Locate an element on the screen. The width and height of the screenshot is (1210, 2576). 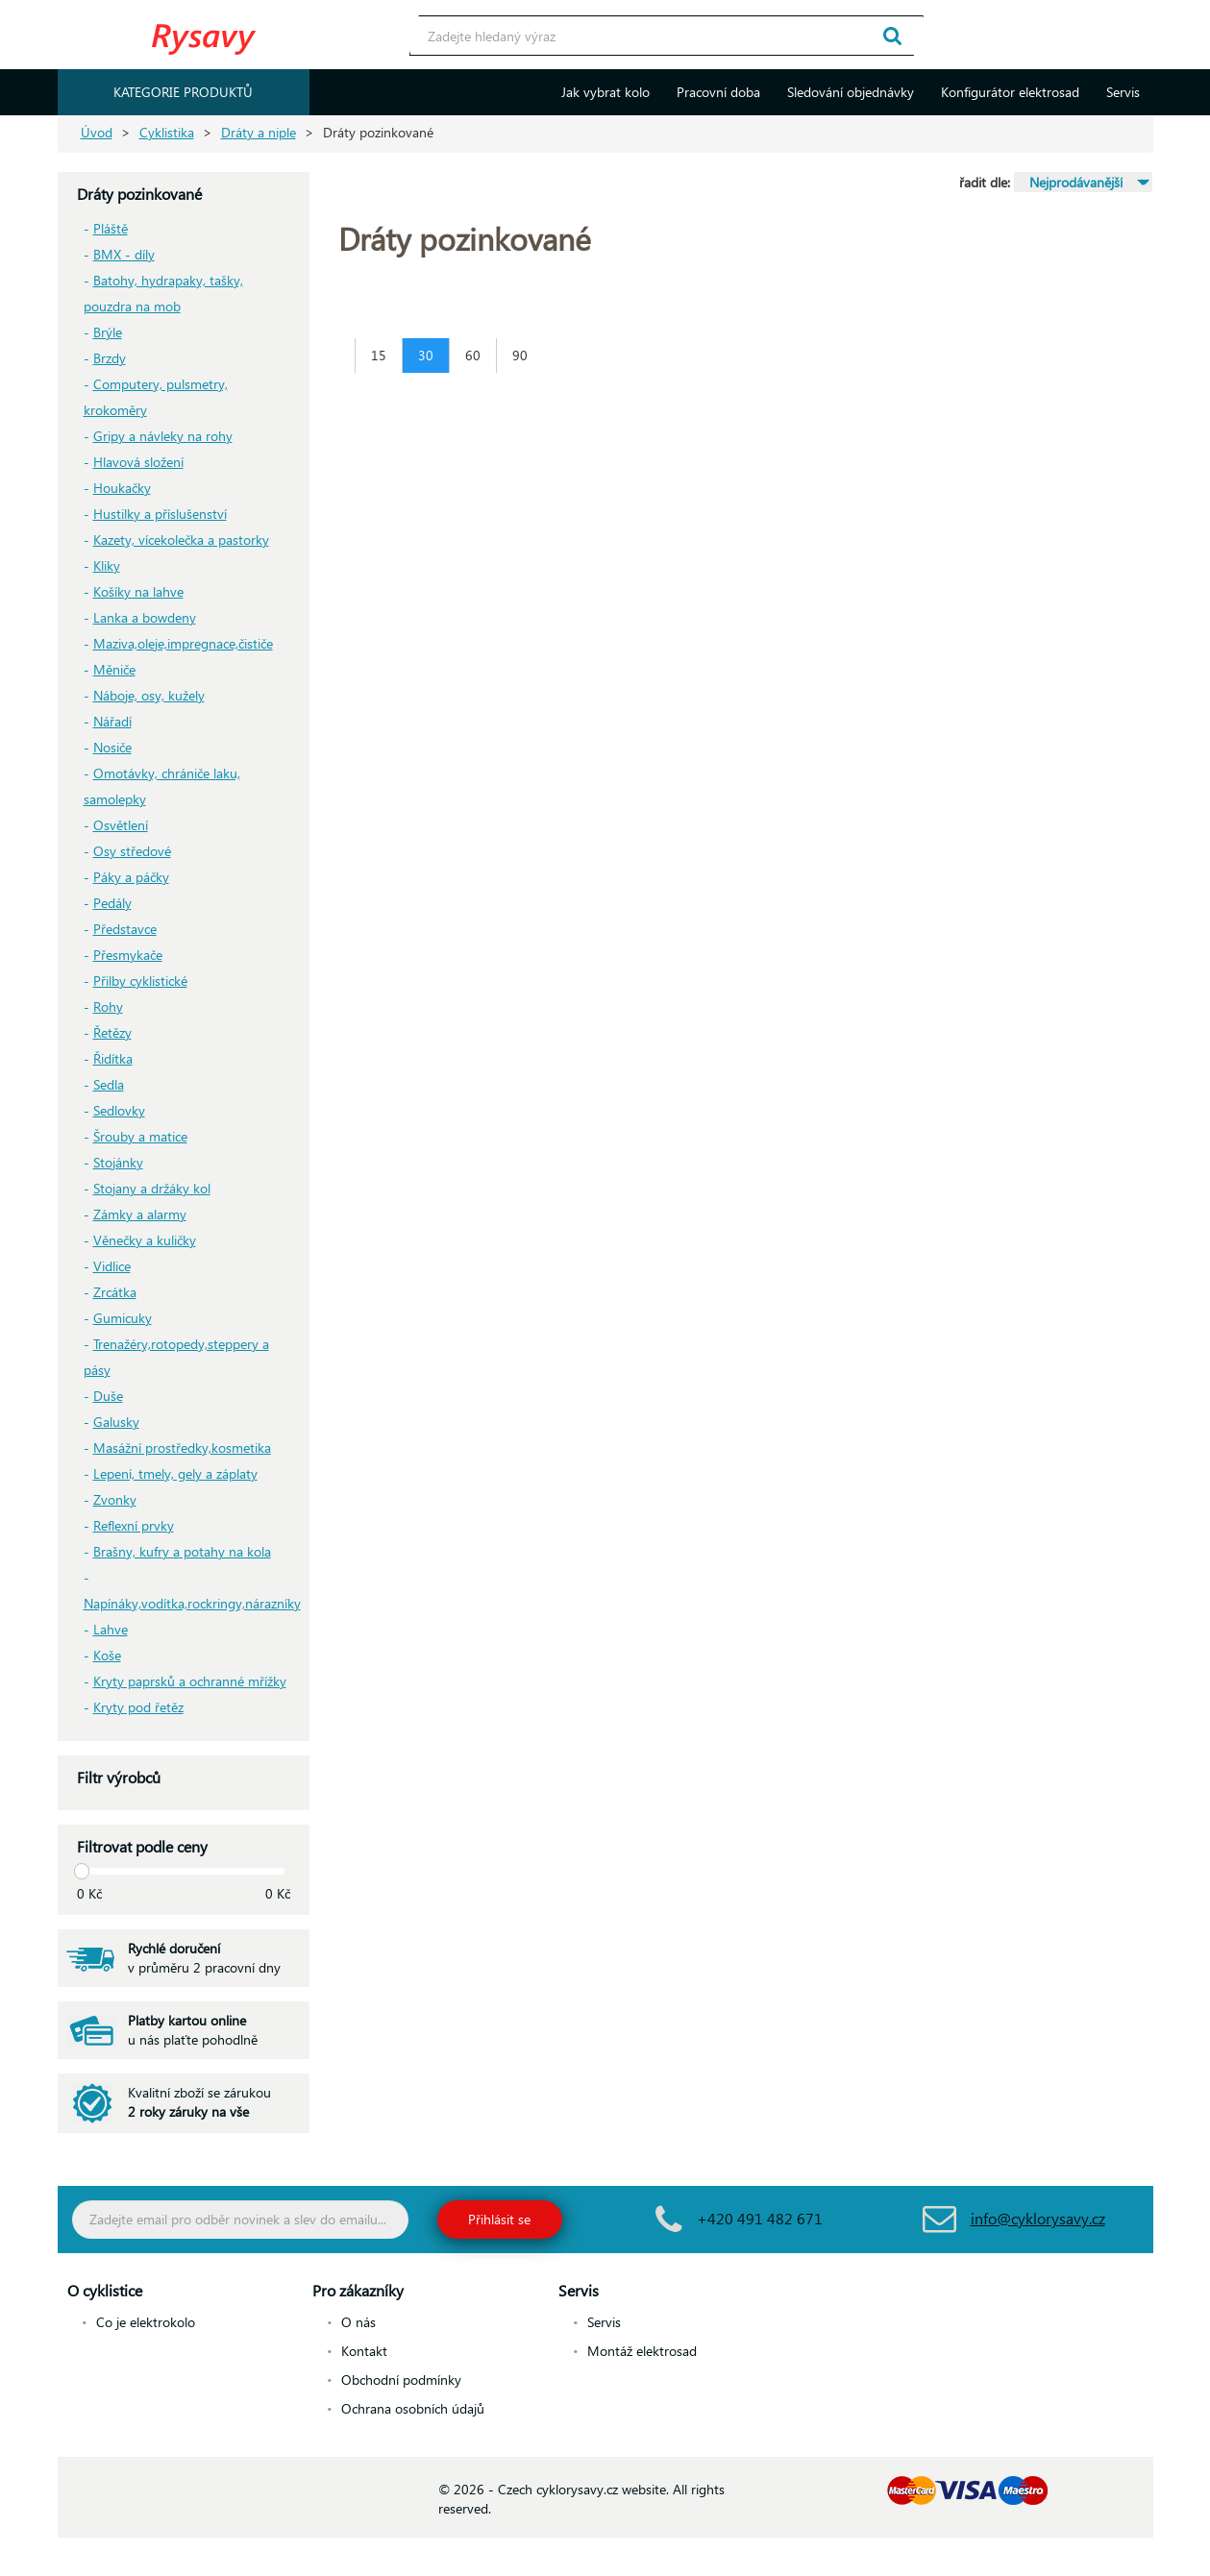
Kryty paprsků a ochranné mřížky is located at coordinates (189, 1681).